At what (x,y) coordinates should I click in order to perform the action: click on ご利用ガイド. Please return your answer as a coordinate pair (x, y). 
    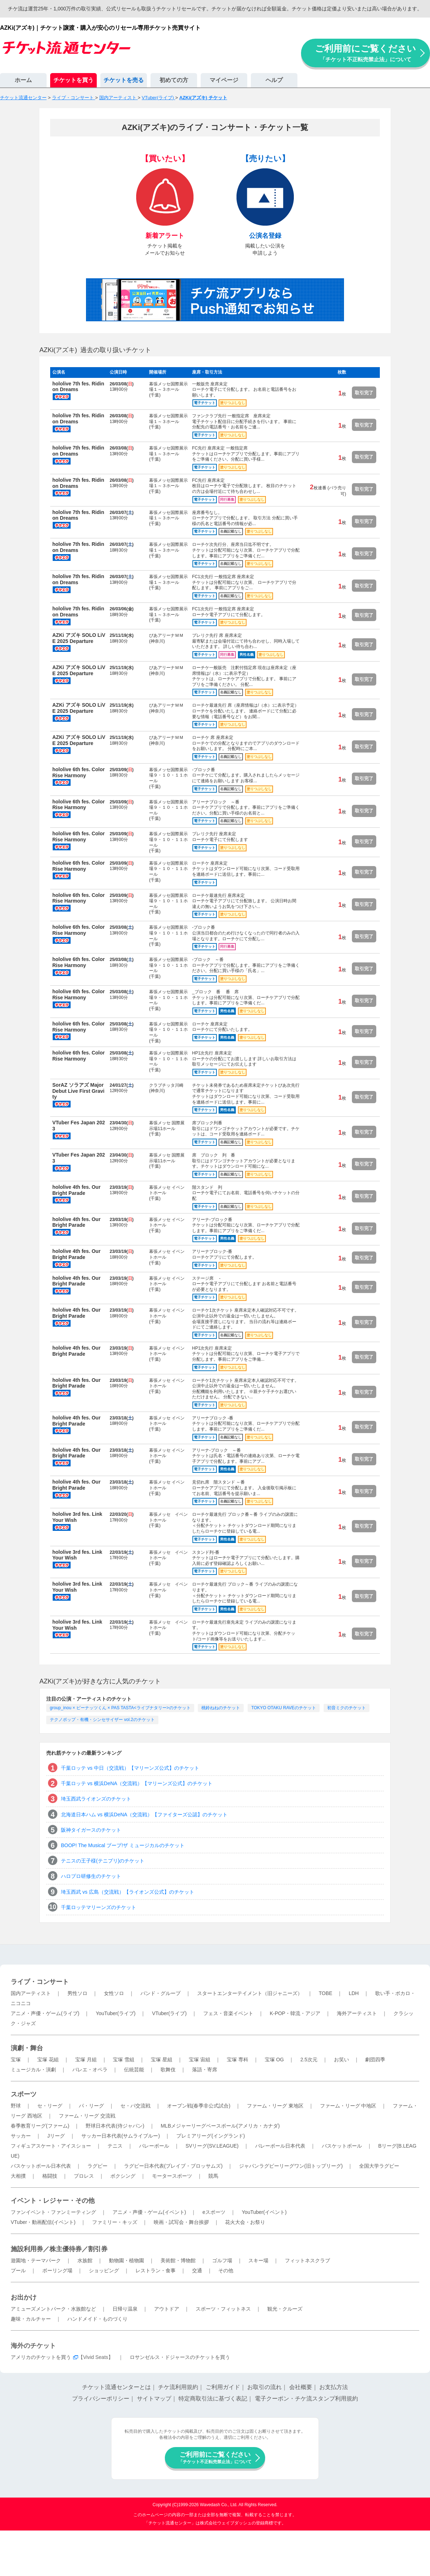
    Looking at the image, I should click on (223, 2387).